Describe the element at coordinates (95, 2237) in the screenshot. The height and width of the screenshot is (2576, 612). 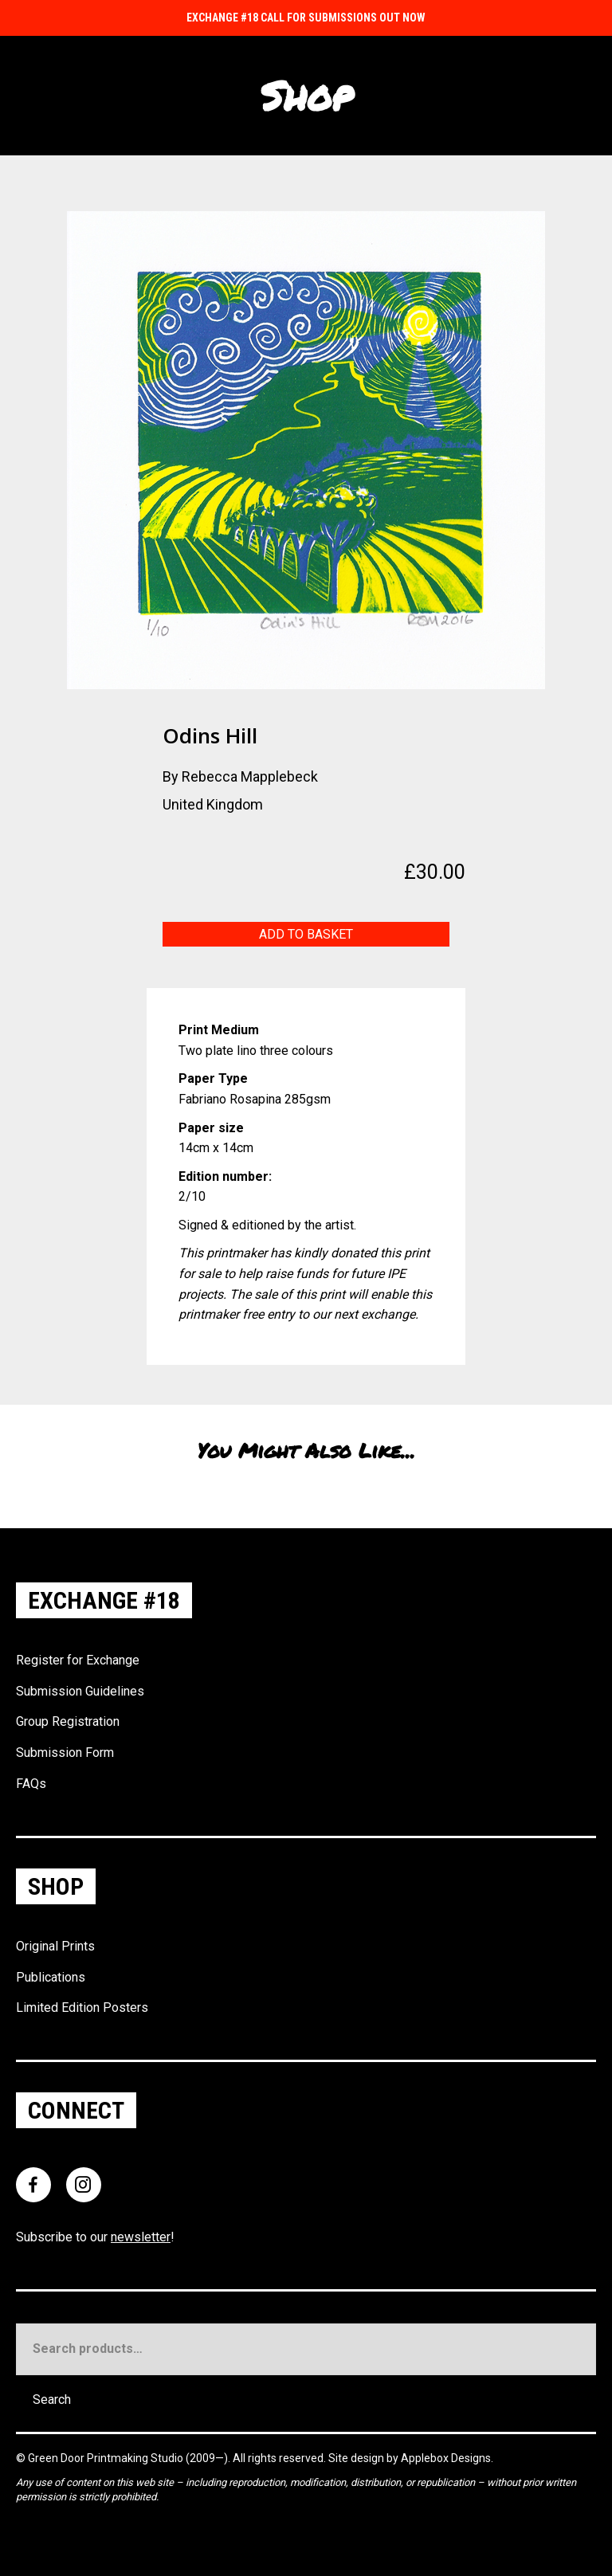
I see `Subscribe to our !` at that location.